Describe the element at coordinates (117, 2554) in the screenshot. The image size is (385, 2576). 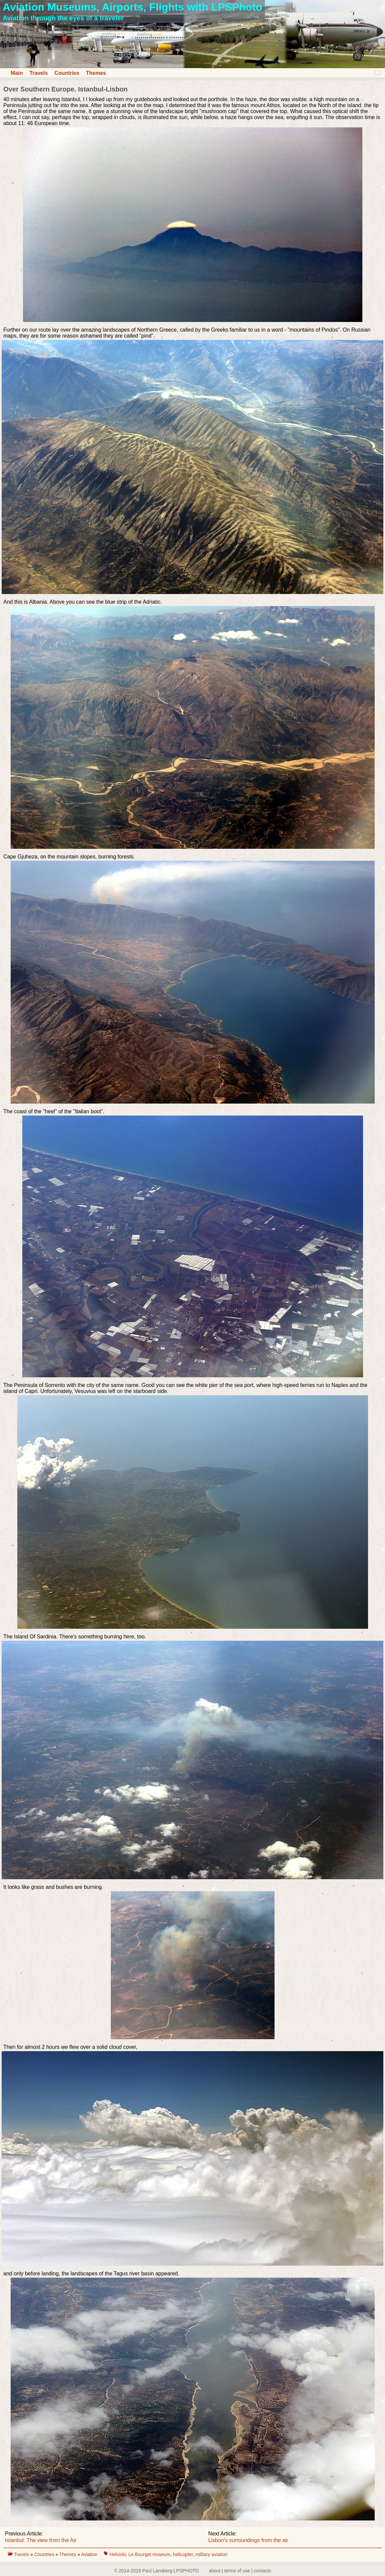
I see `Helsinki` at that location.